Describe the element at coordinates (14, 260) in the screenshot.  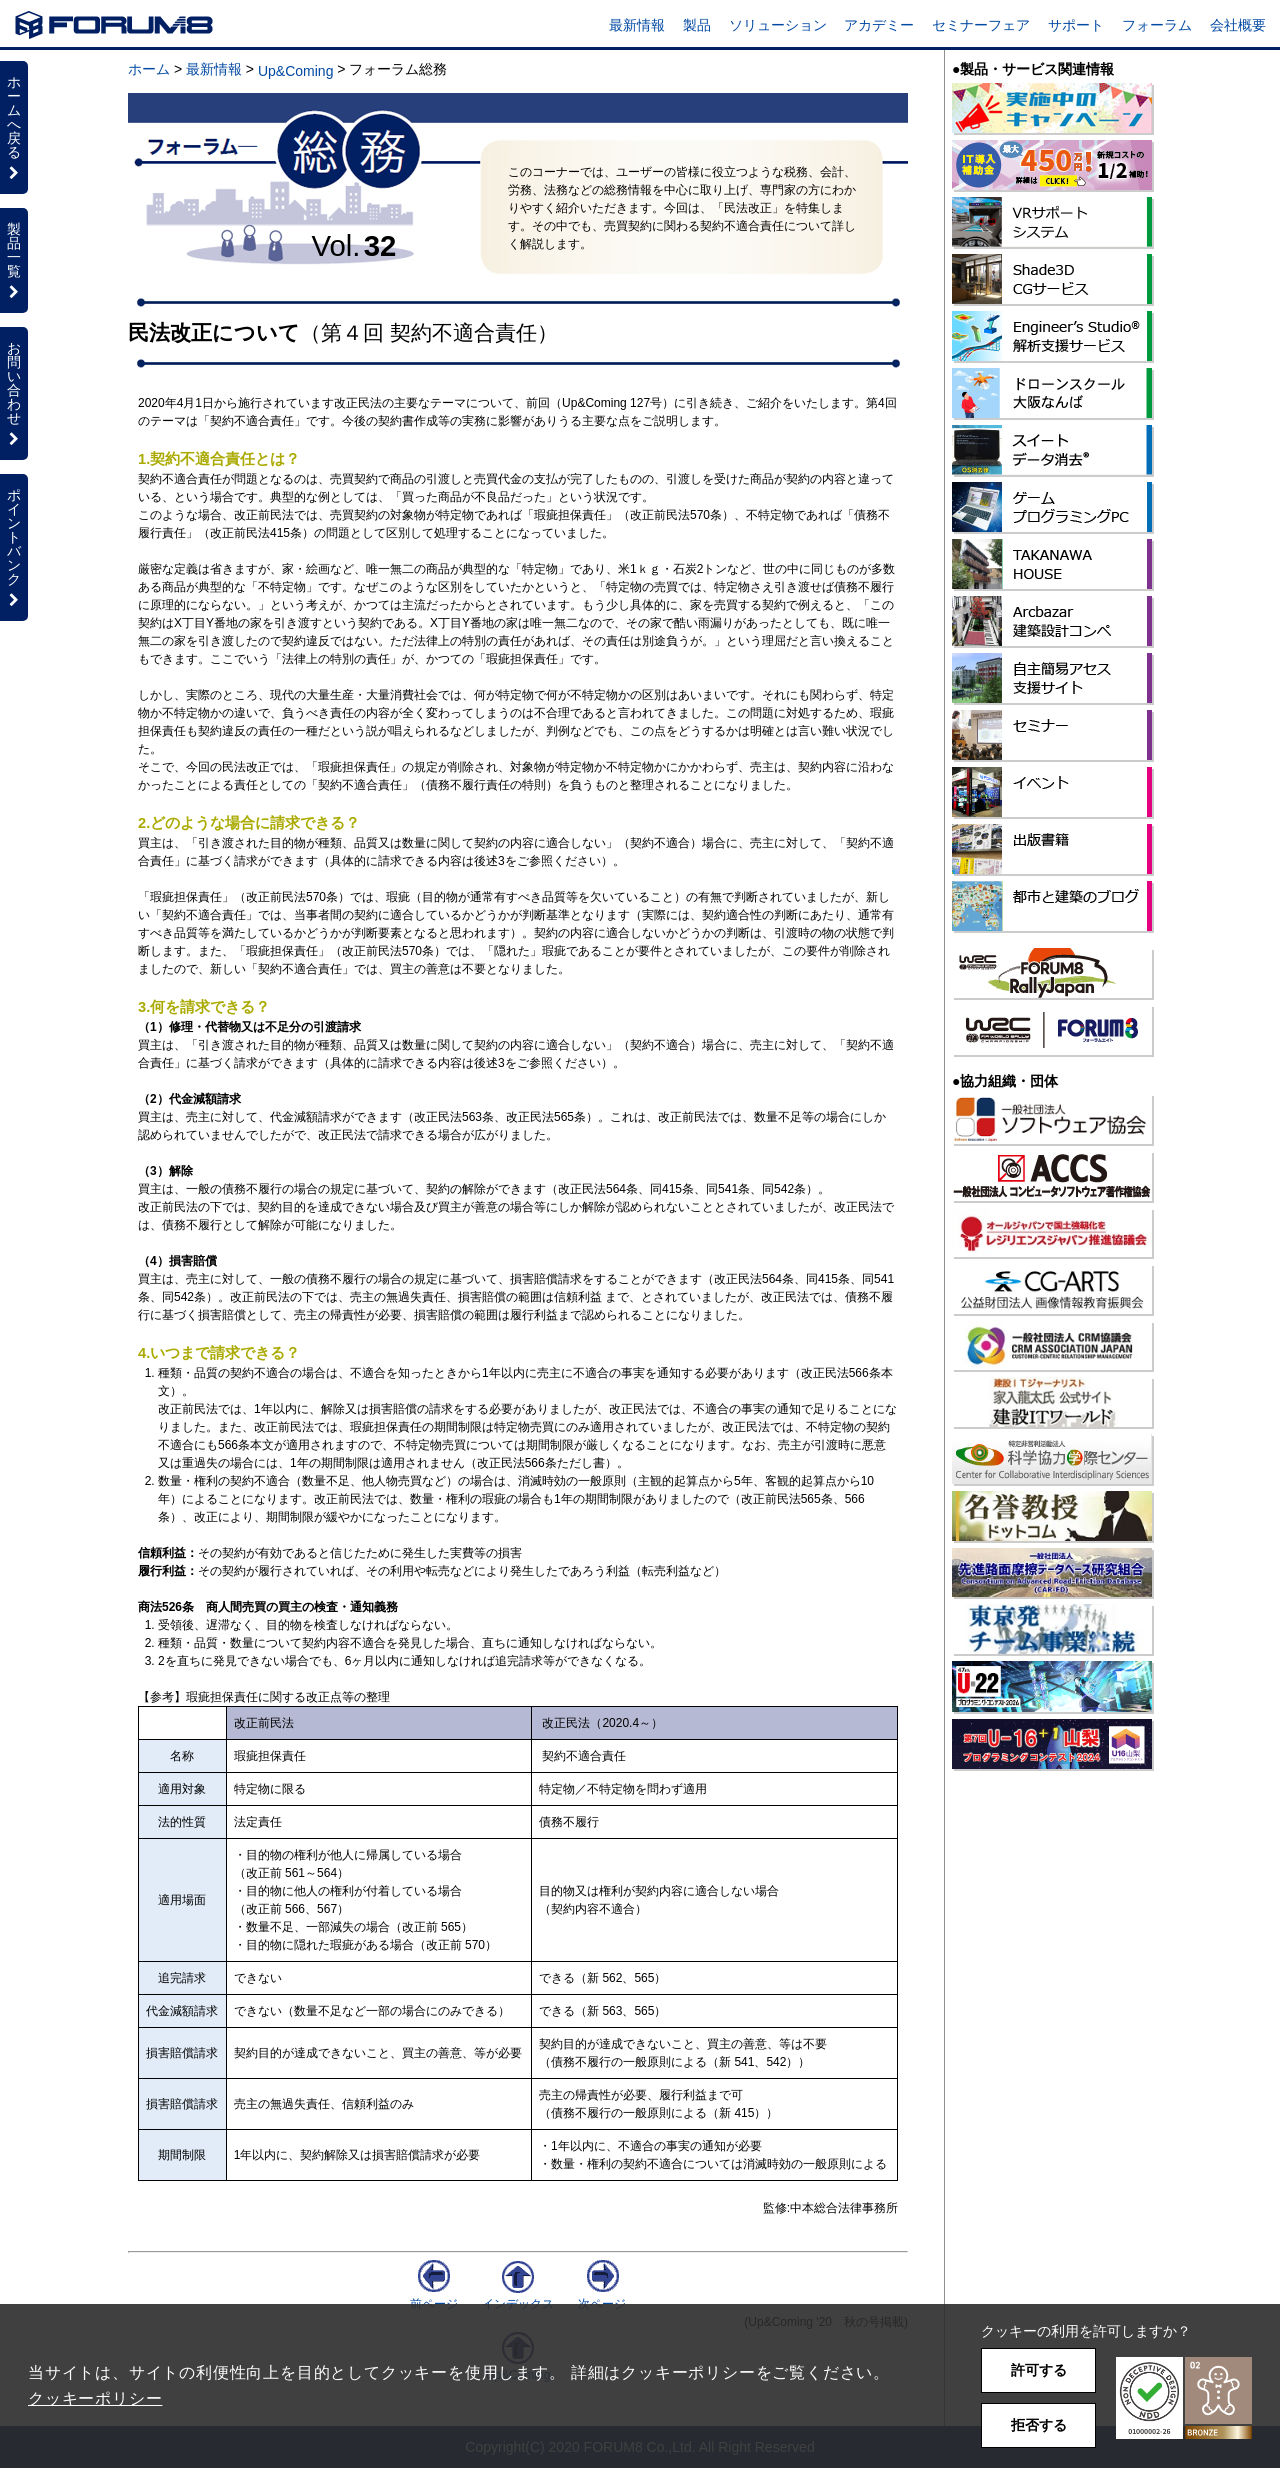
I see `製品一覧` at that location.